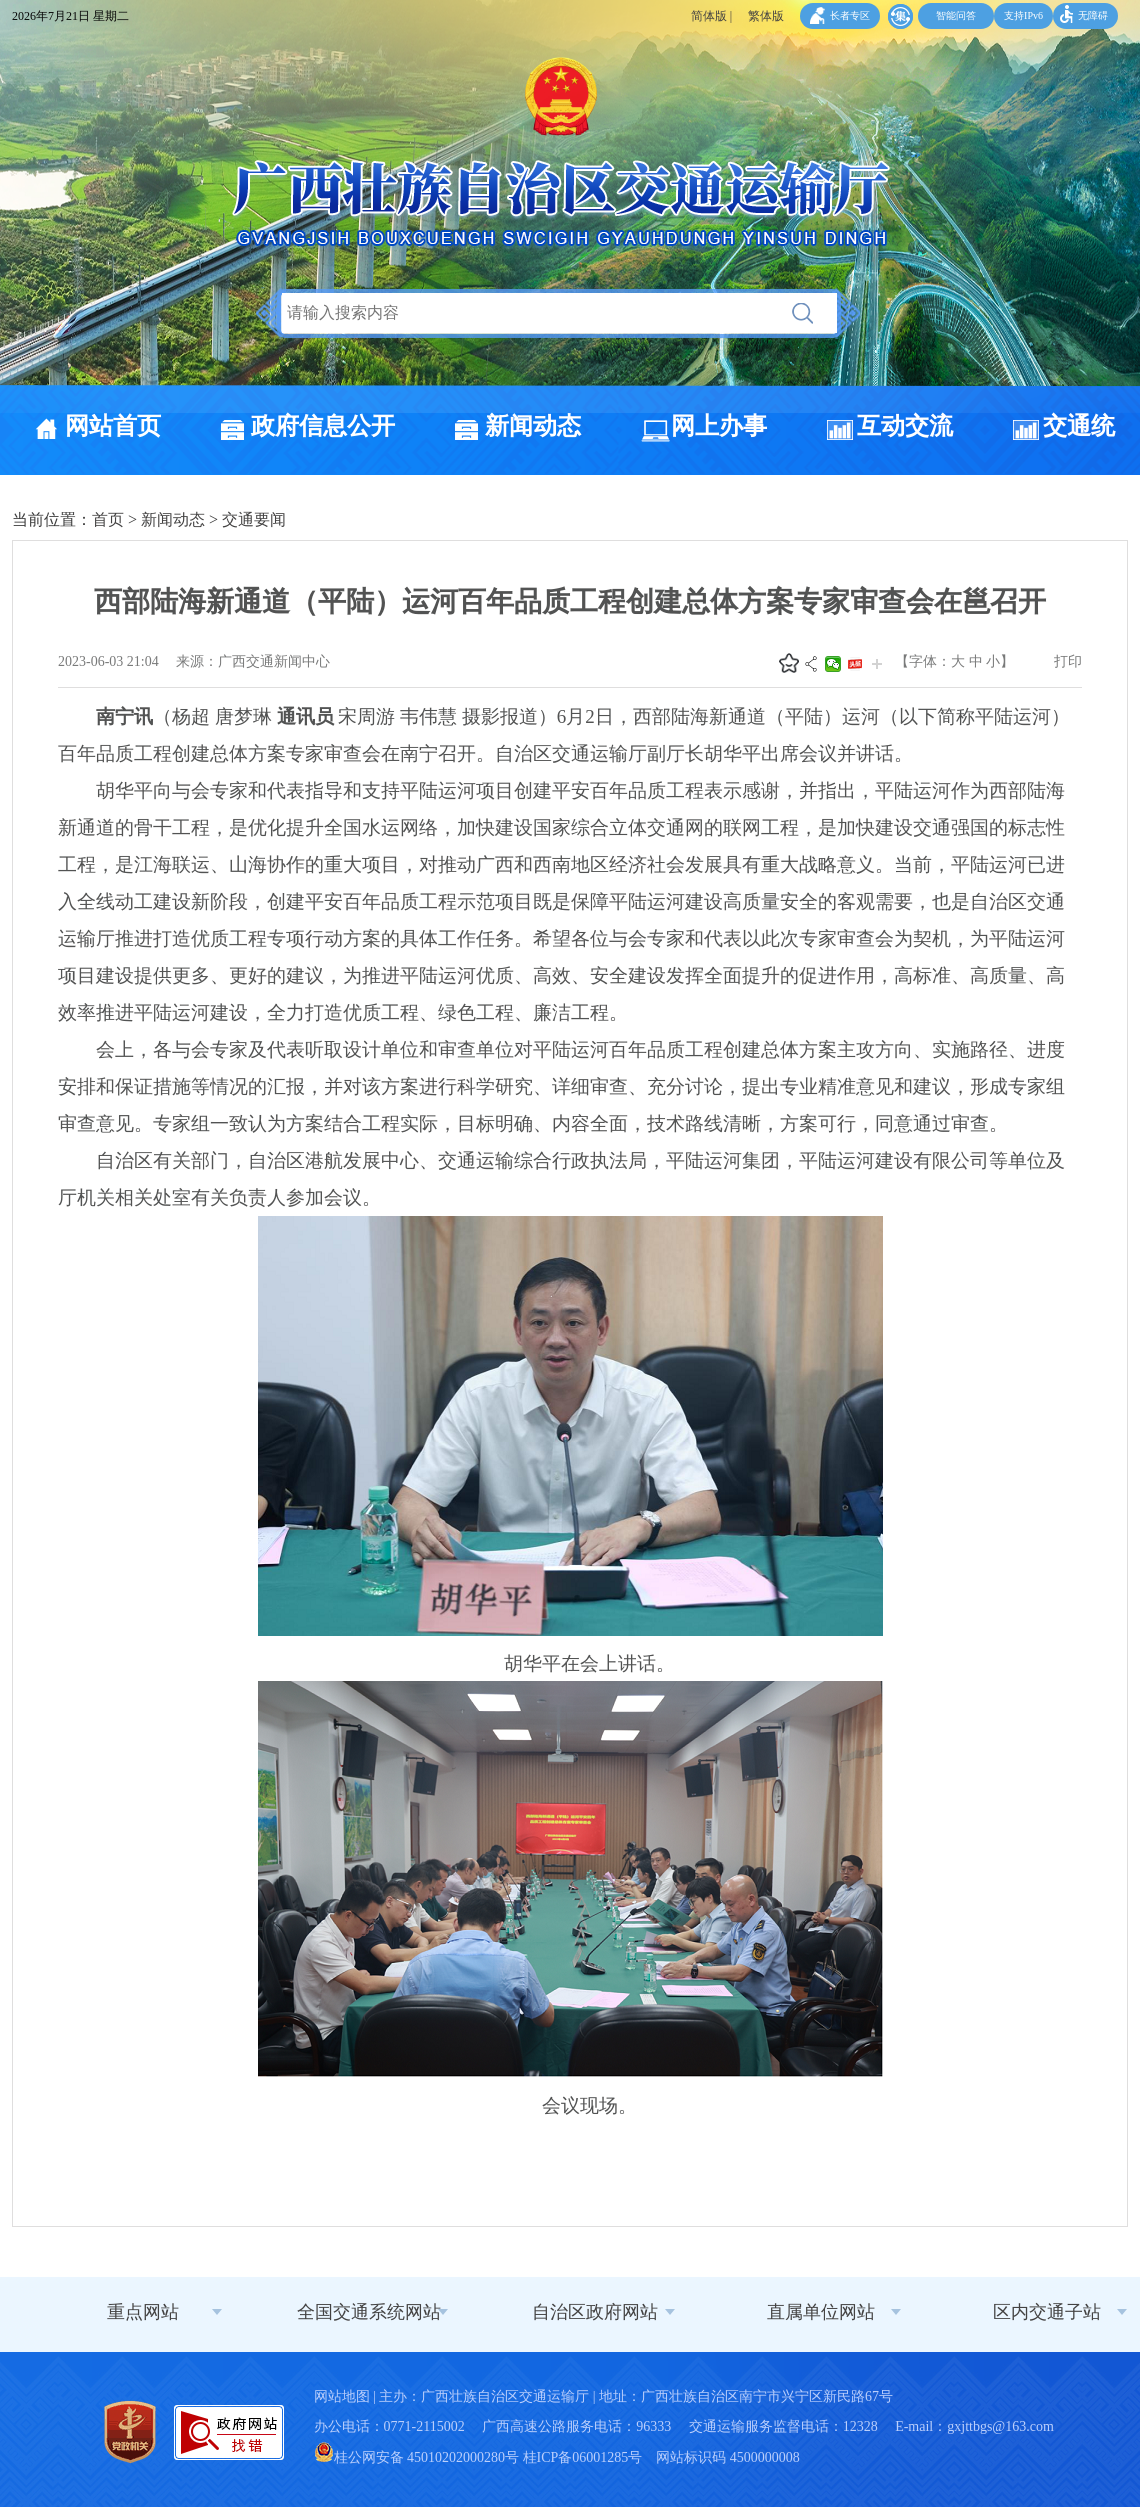 The image size is (1140, 2507). What do you see at coordinates (711, 16) in the screenshot?
I see `简体版 |` at bounding box center [711, 16].